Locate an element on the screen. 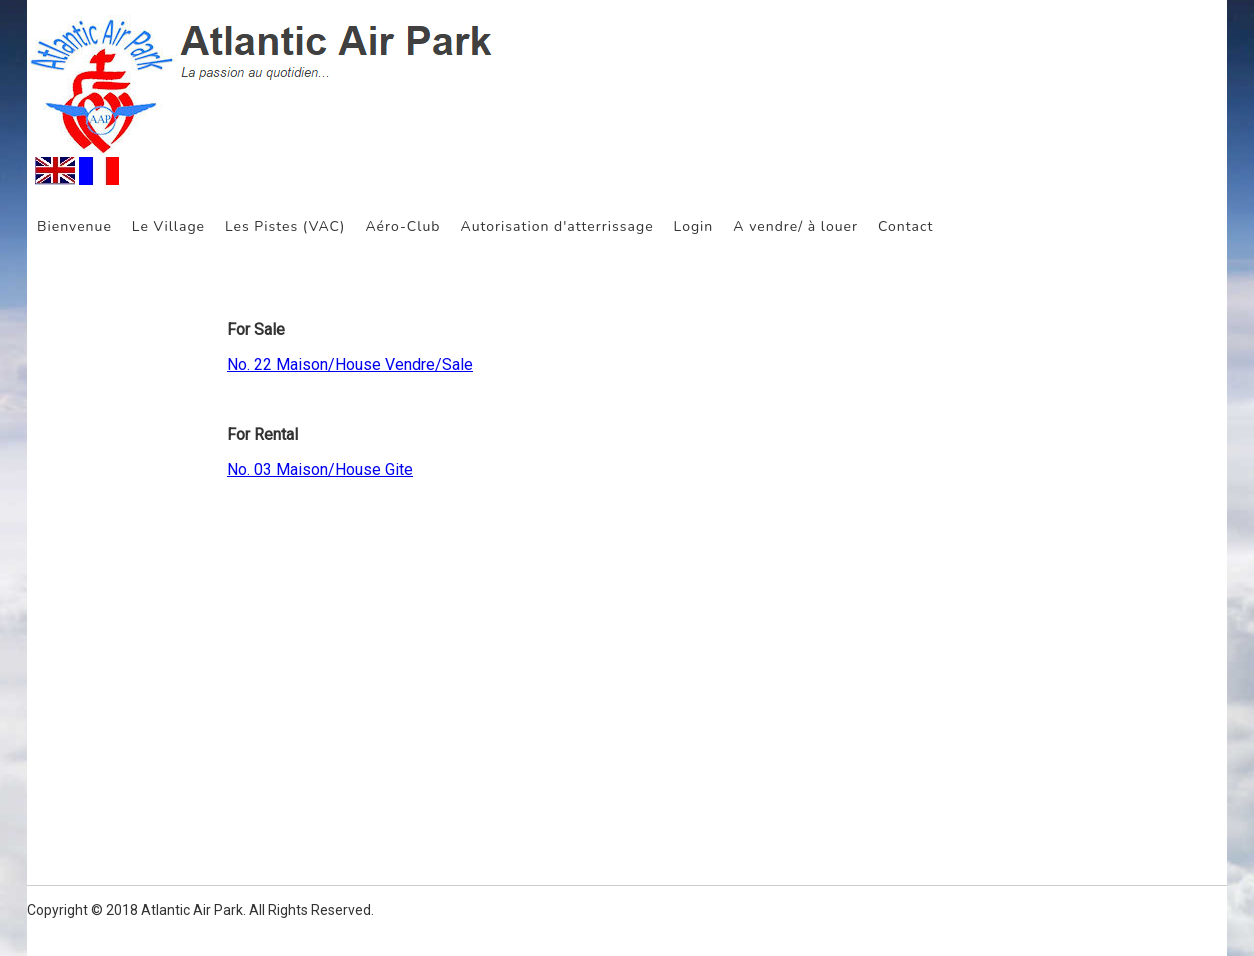  Aéro-Club is located at coordinates (402, 226).